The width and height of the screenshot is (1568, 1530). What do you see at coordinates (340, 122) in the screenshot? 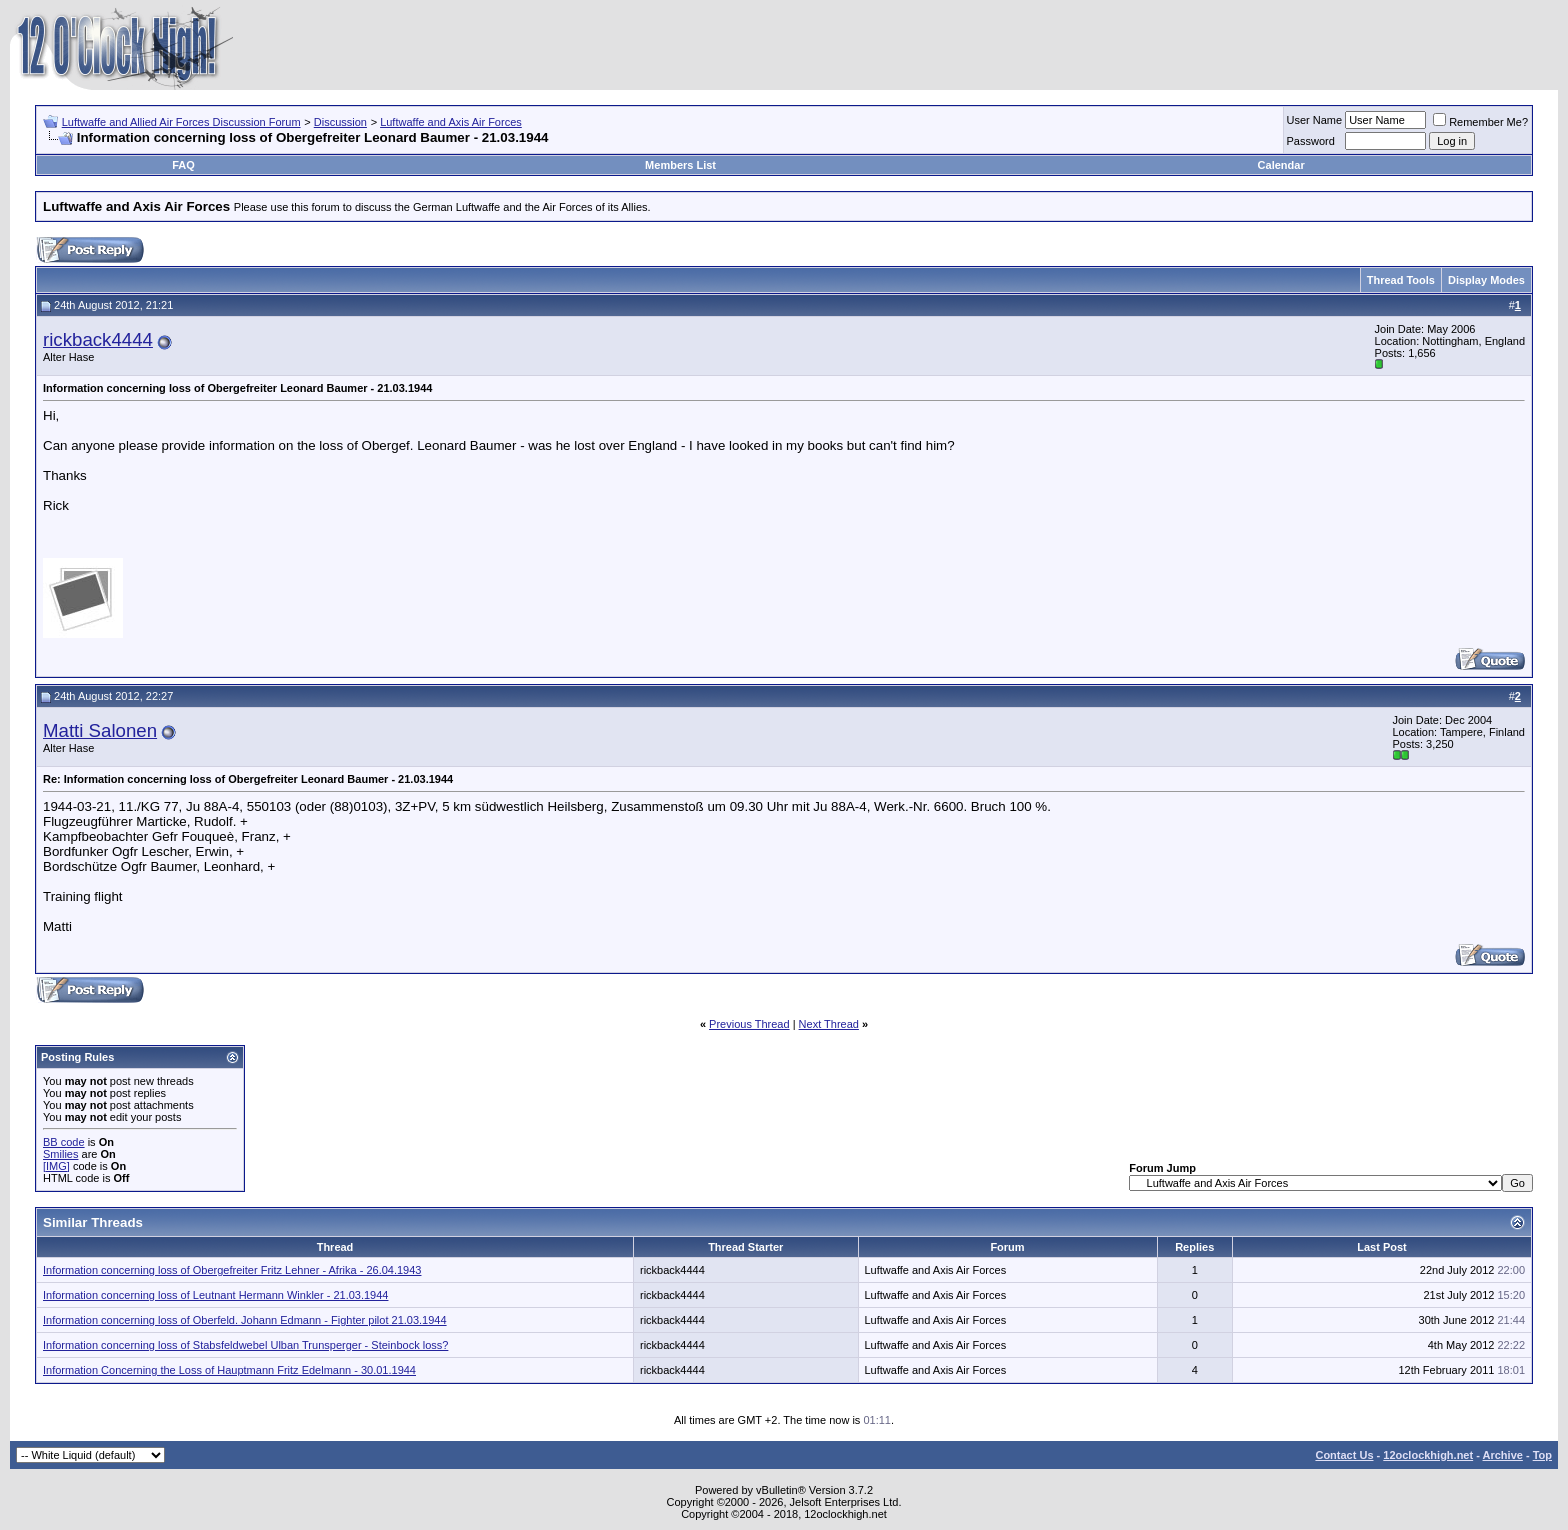
I see `Discussion` at bounding box center [340, 122].